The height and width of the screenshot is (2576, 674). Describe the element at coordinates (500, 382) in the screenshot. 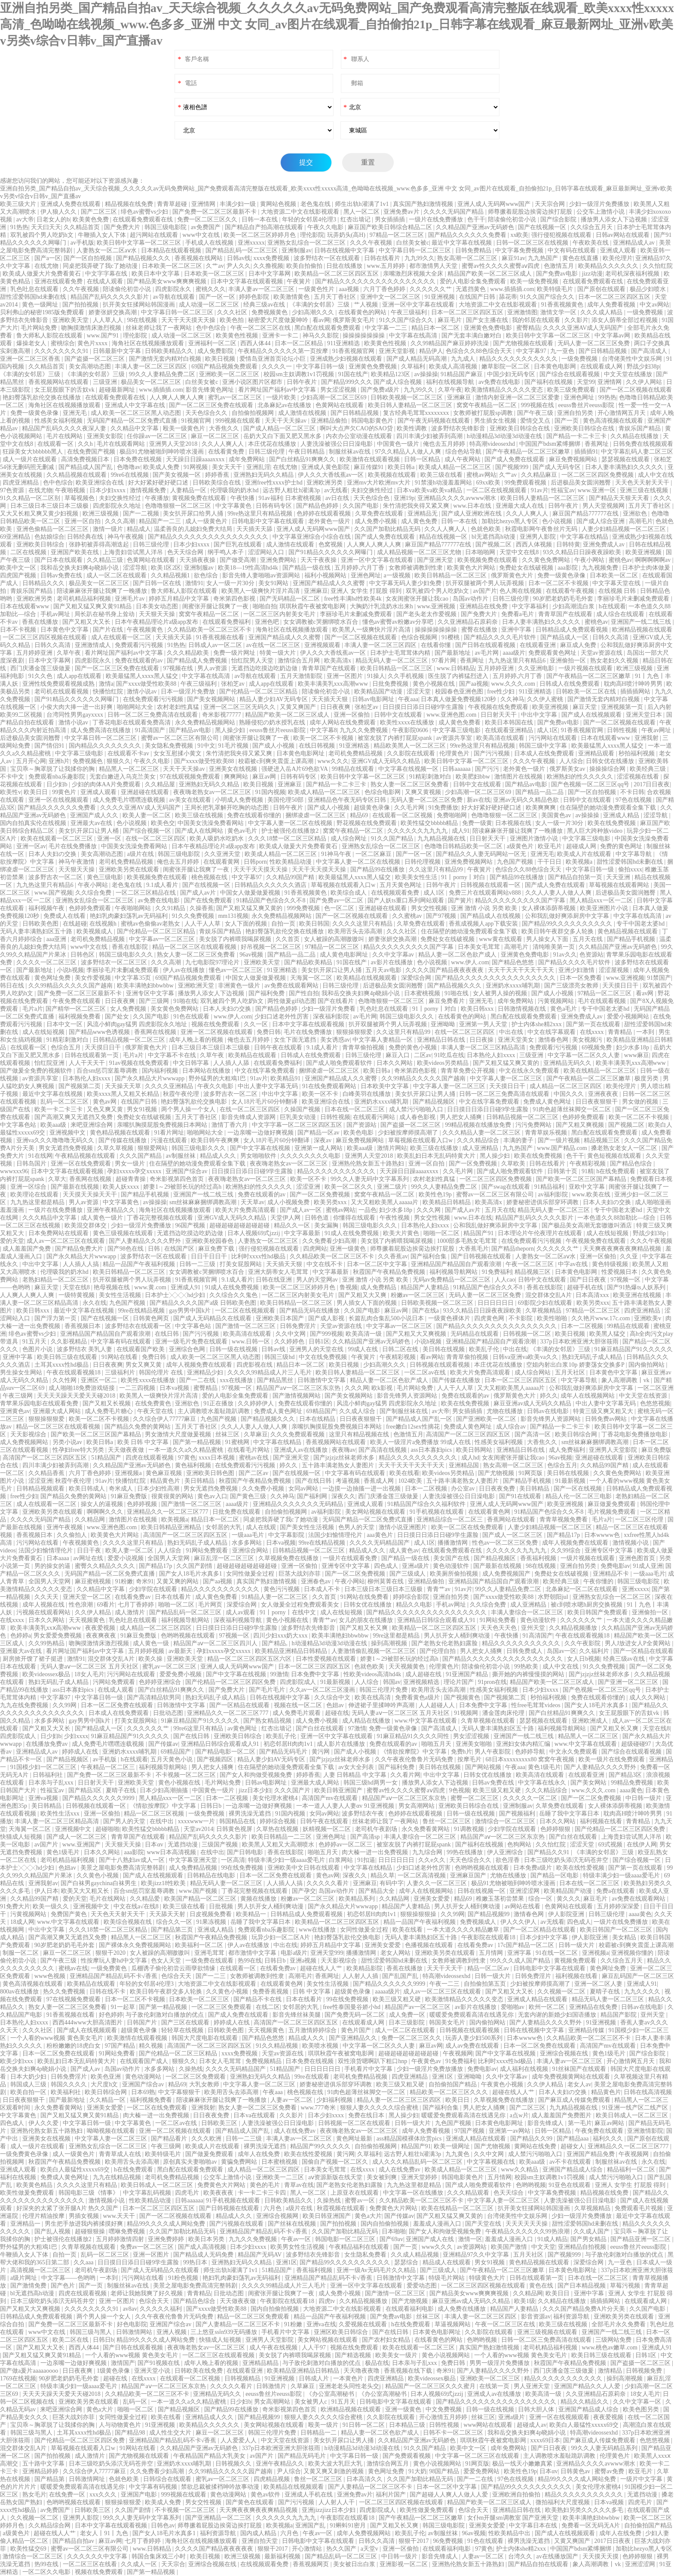

I see `av免费在线电影` at that location.